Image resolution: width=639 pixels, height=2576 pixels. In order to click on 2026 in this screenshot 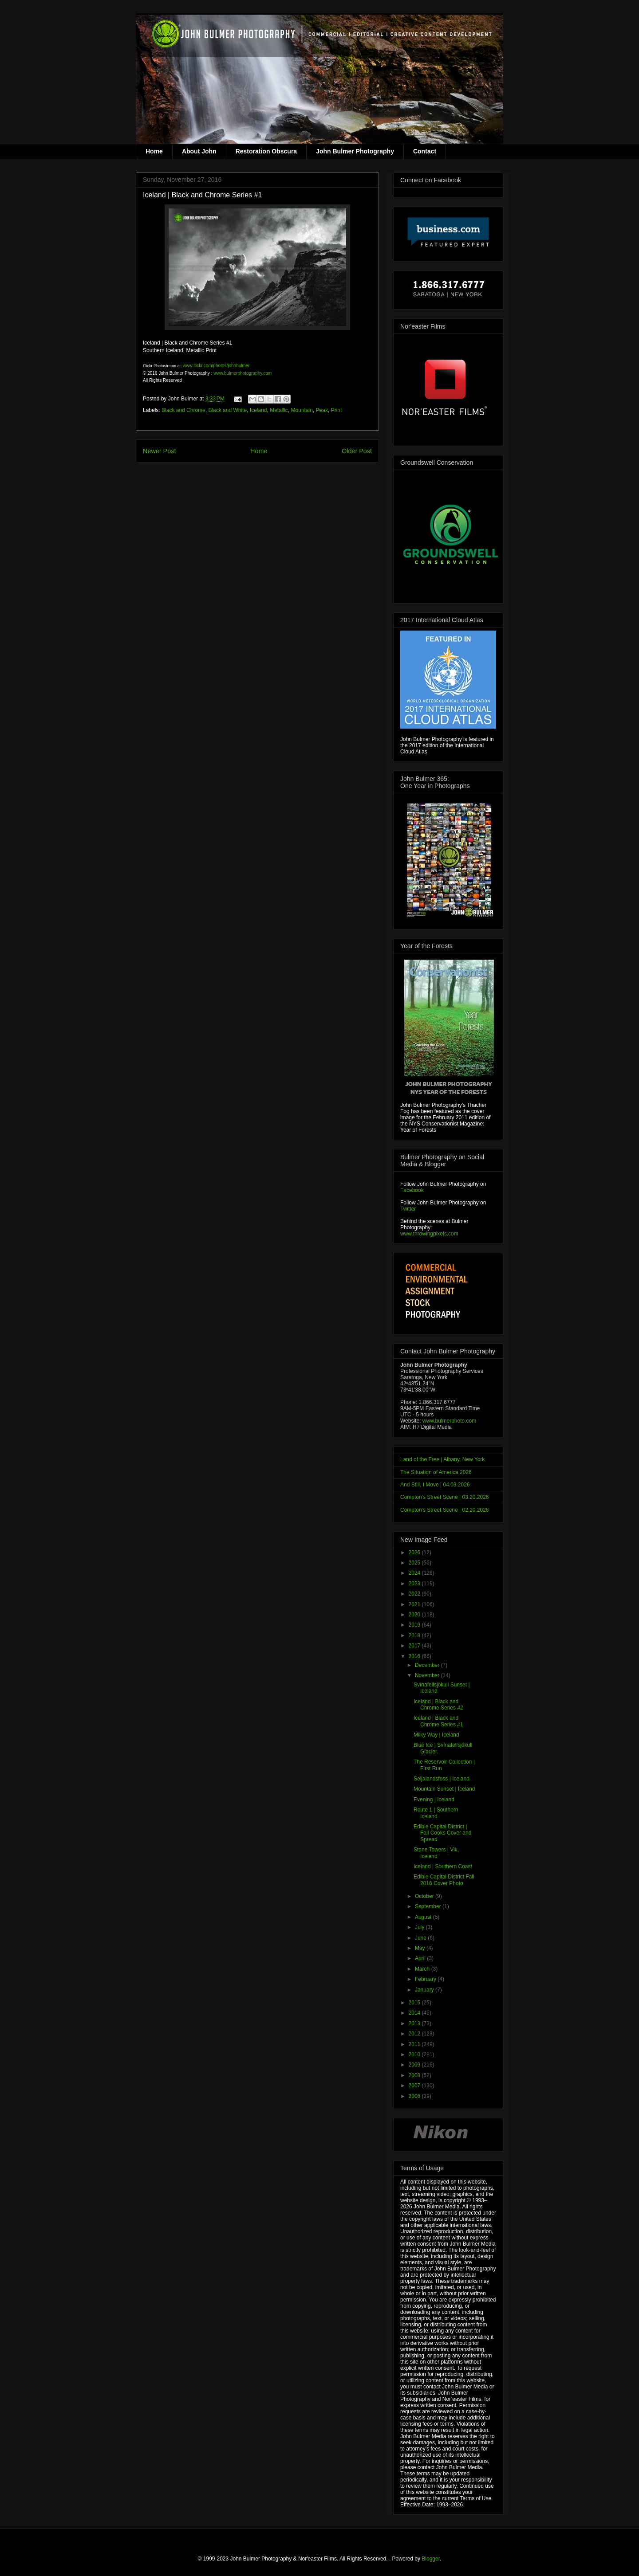, I will do `click(415, 1552)`.